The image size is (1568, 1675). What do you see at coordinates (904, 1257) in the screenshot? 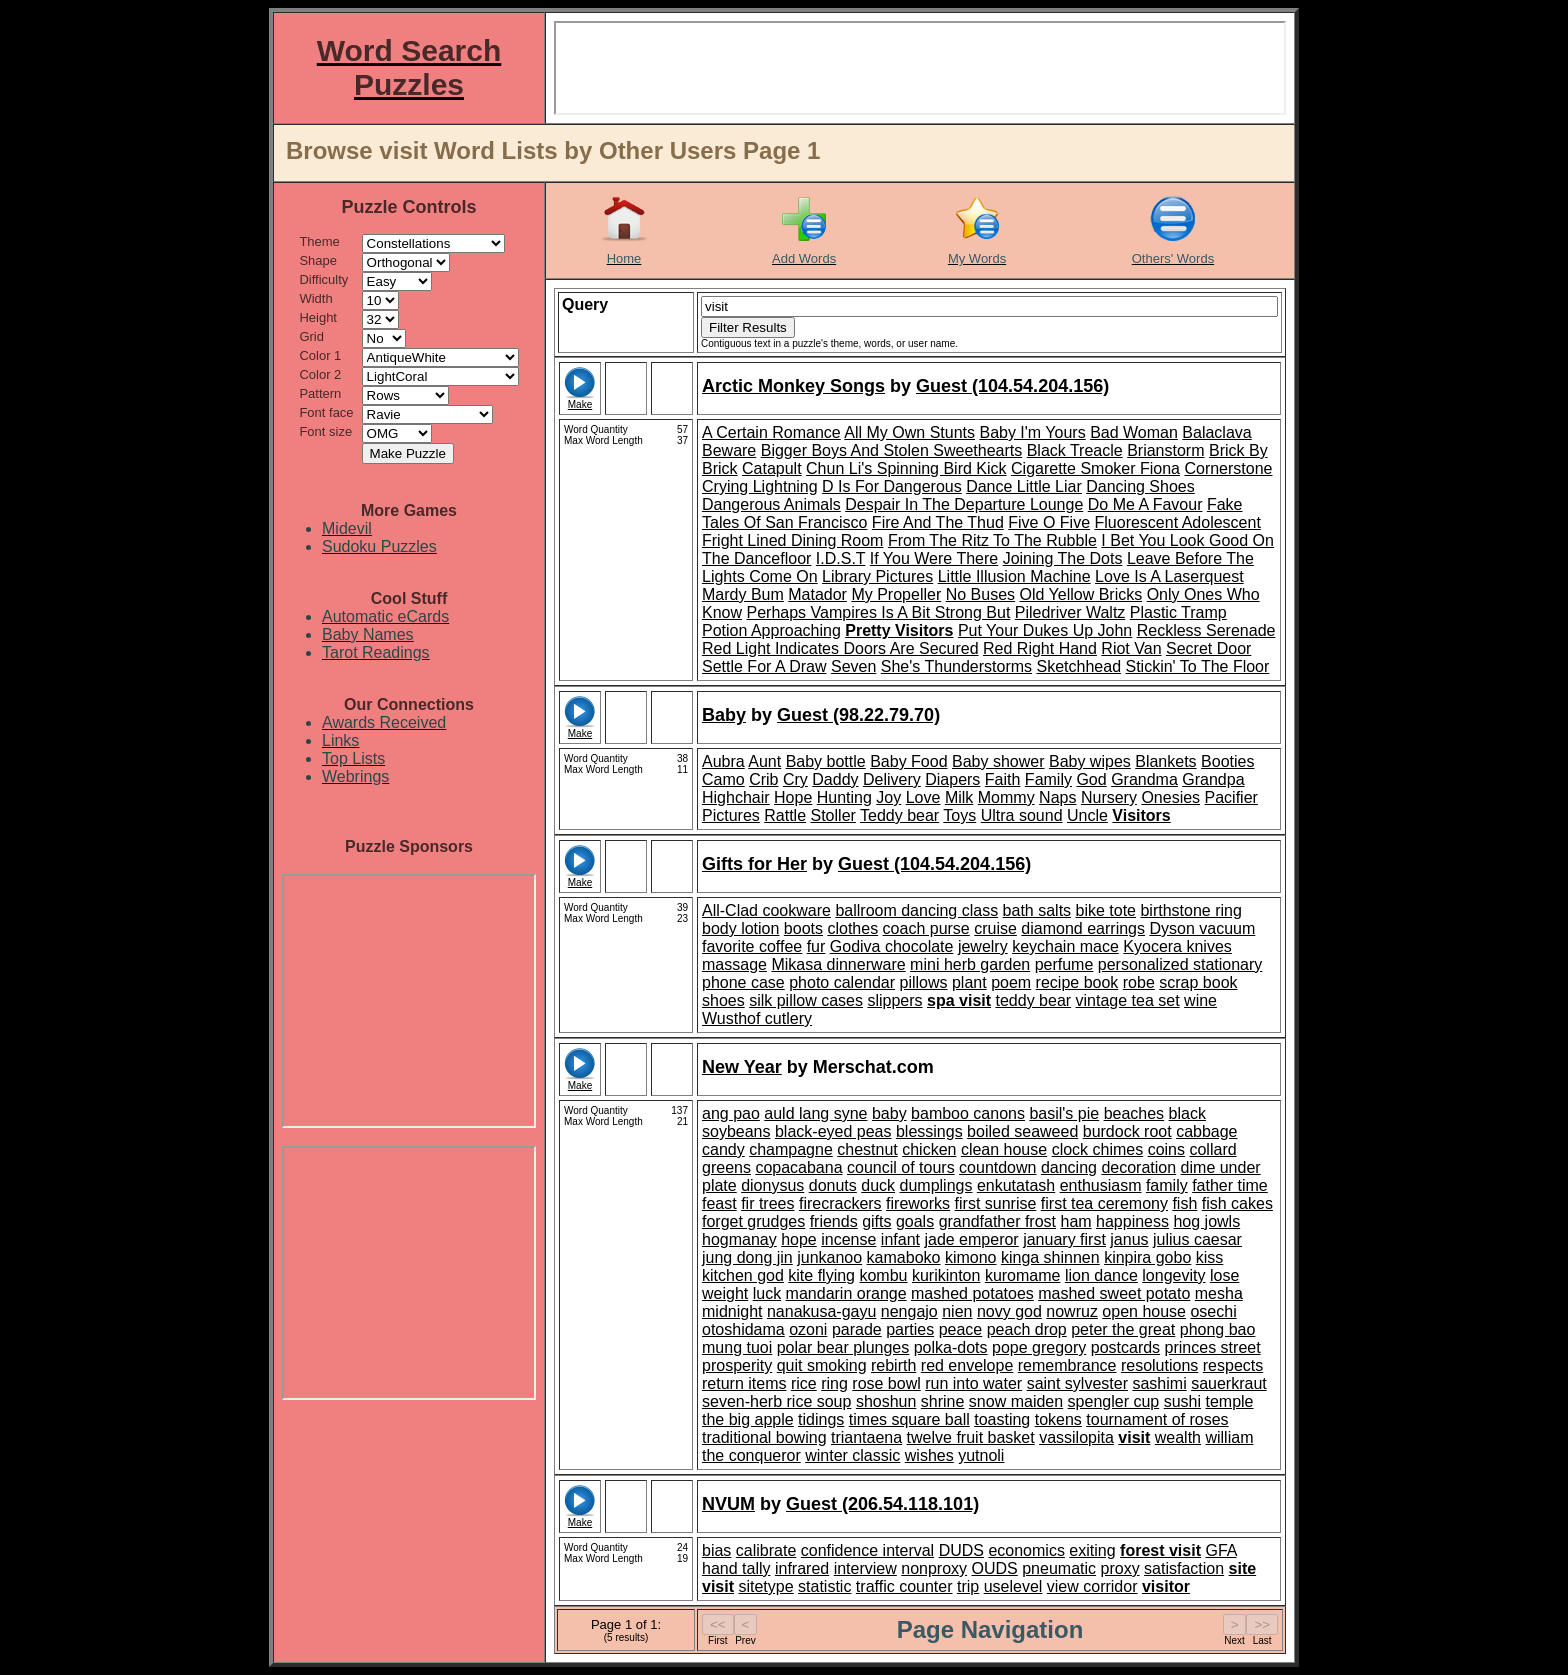
I see `kamaboko` at bounding box center [904, 1257].